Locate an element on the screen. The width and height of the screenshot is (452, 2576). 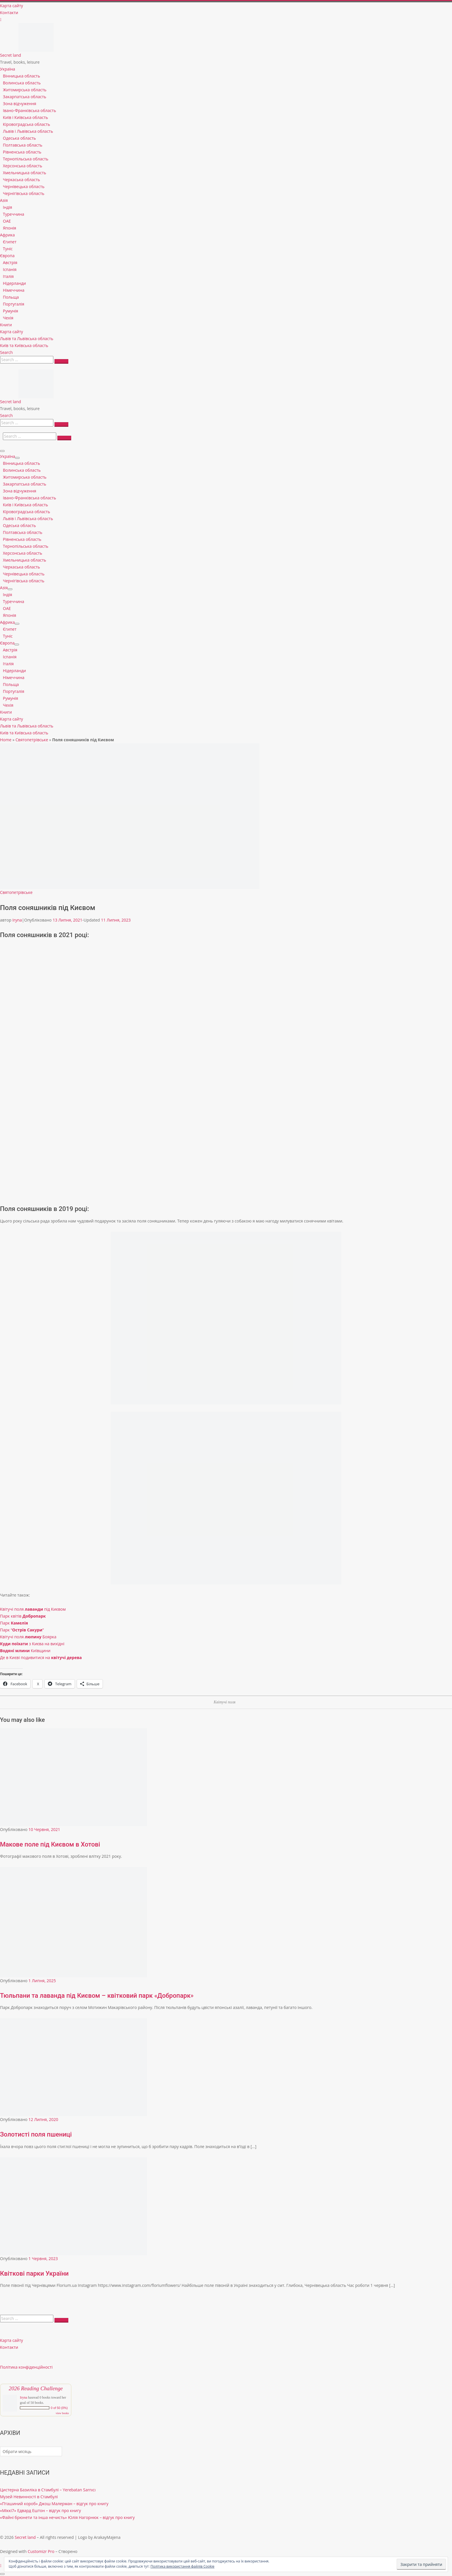
«Міккі7» Едвард Ештон – відгук про книгу is located at coordinates (40, 2510).